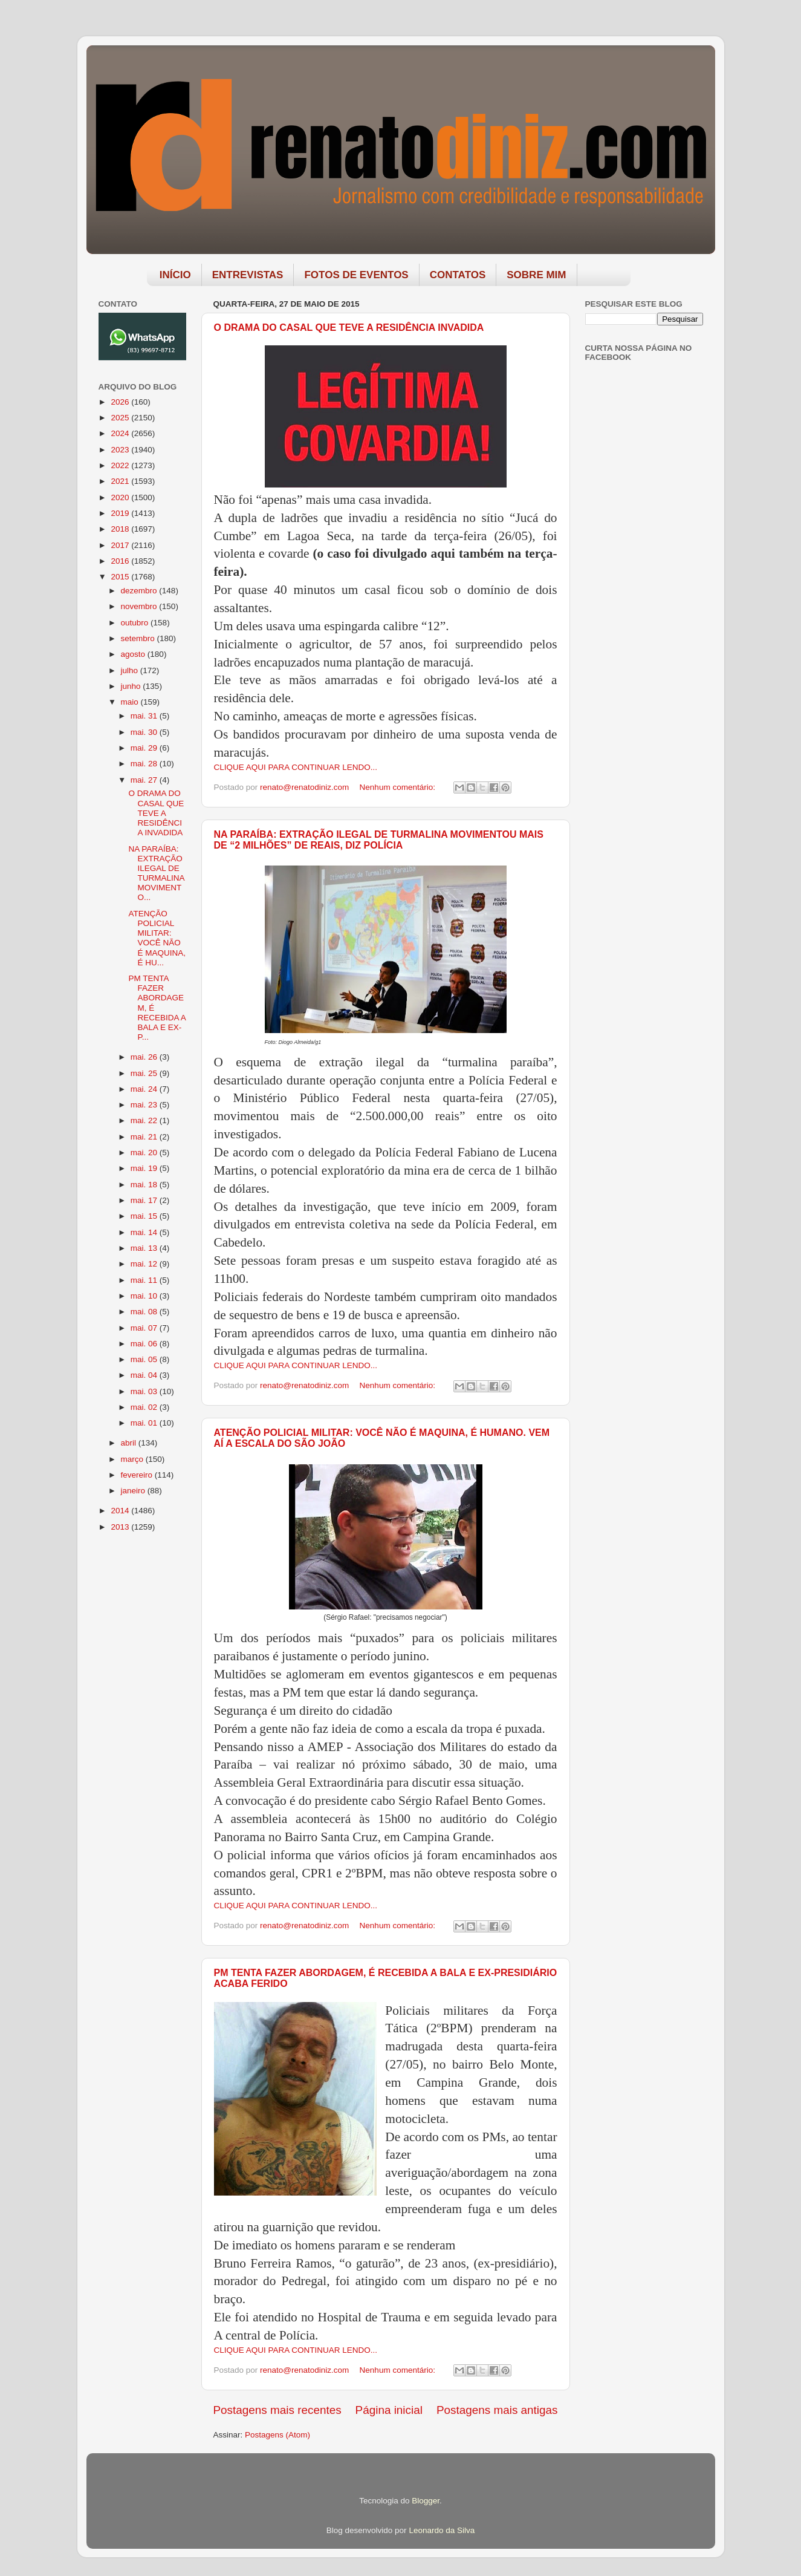 This screenshot has height=2576, width=801. I want to click on mai. 29, so click(145, 747).